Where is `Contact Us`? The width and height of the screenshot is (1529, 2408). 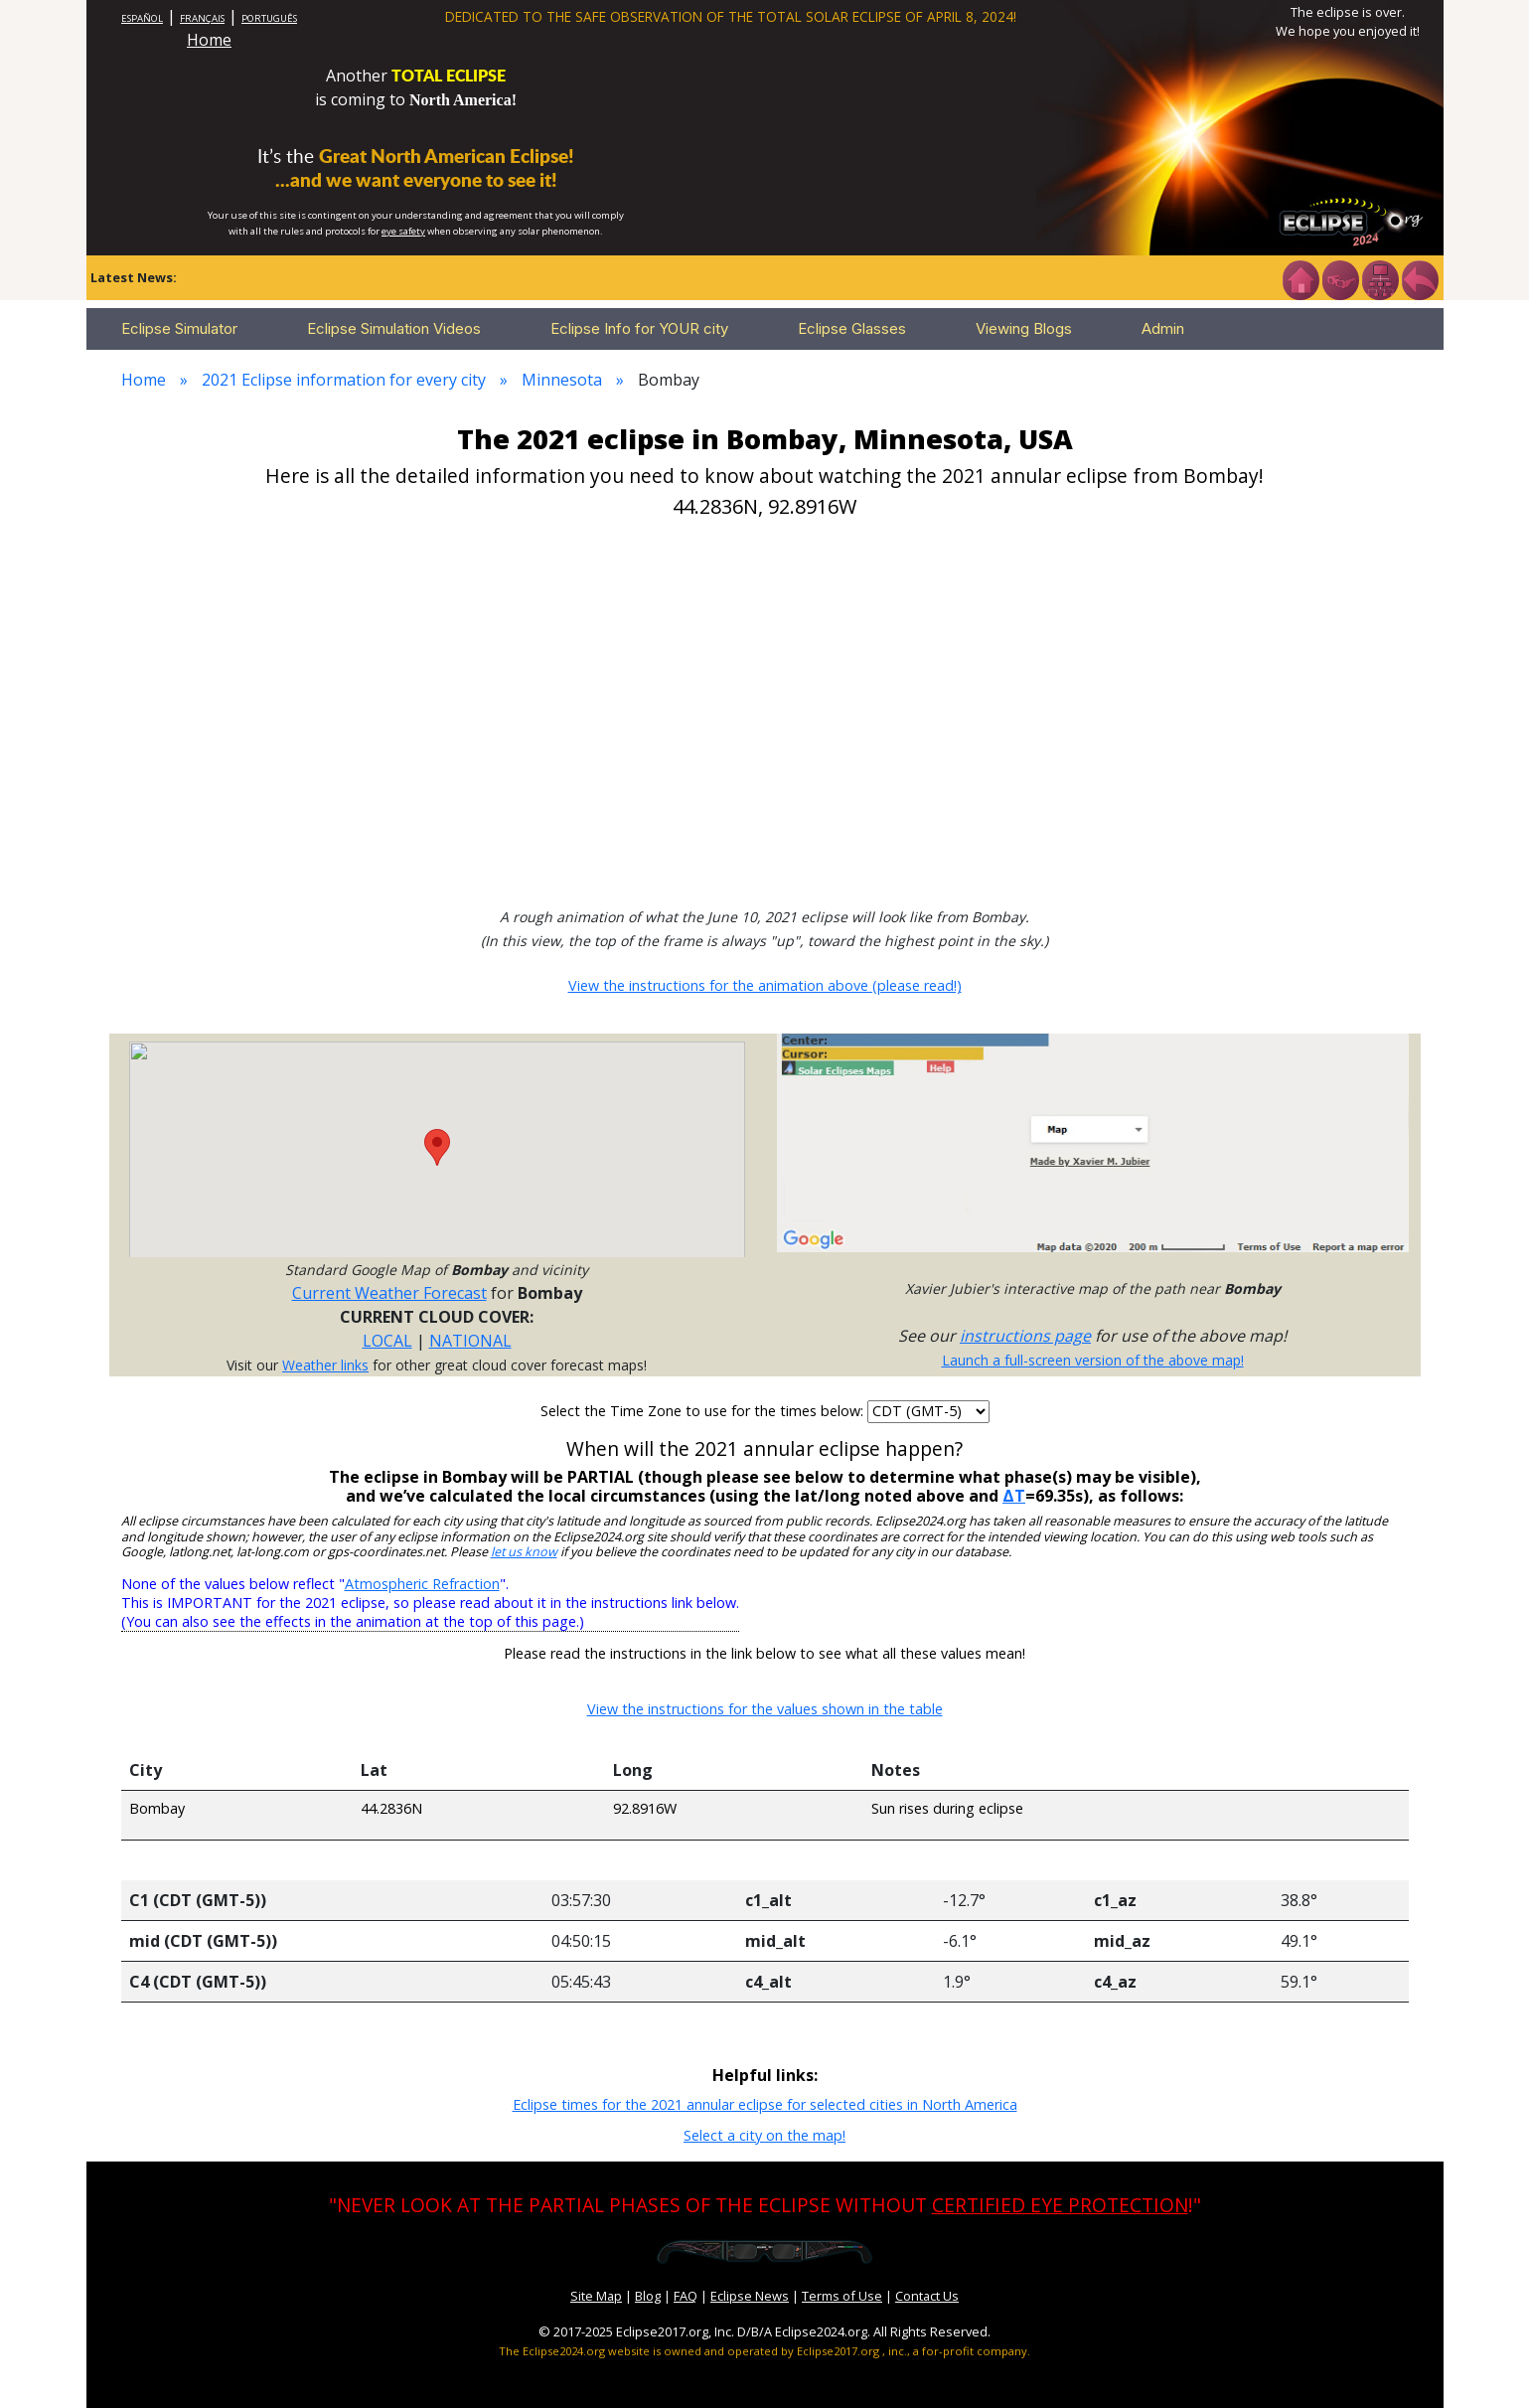
Contact Us is located at coordinates (927, 2296).